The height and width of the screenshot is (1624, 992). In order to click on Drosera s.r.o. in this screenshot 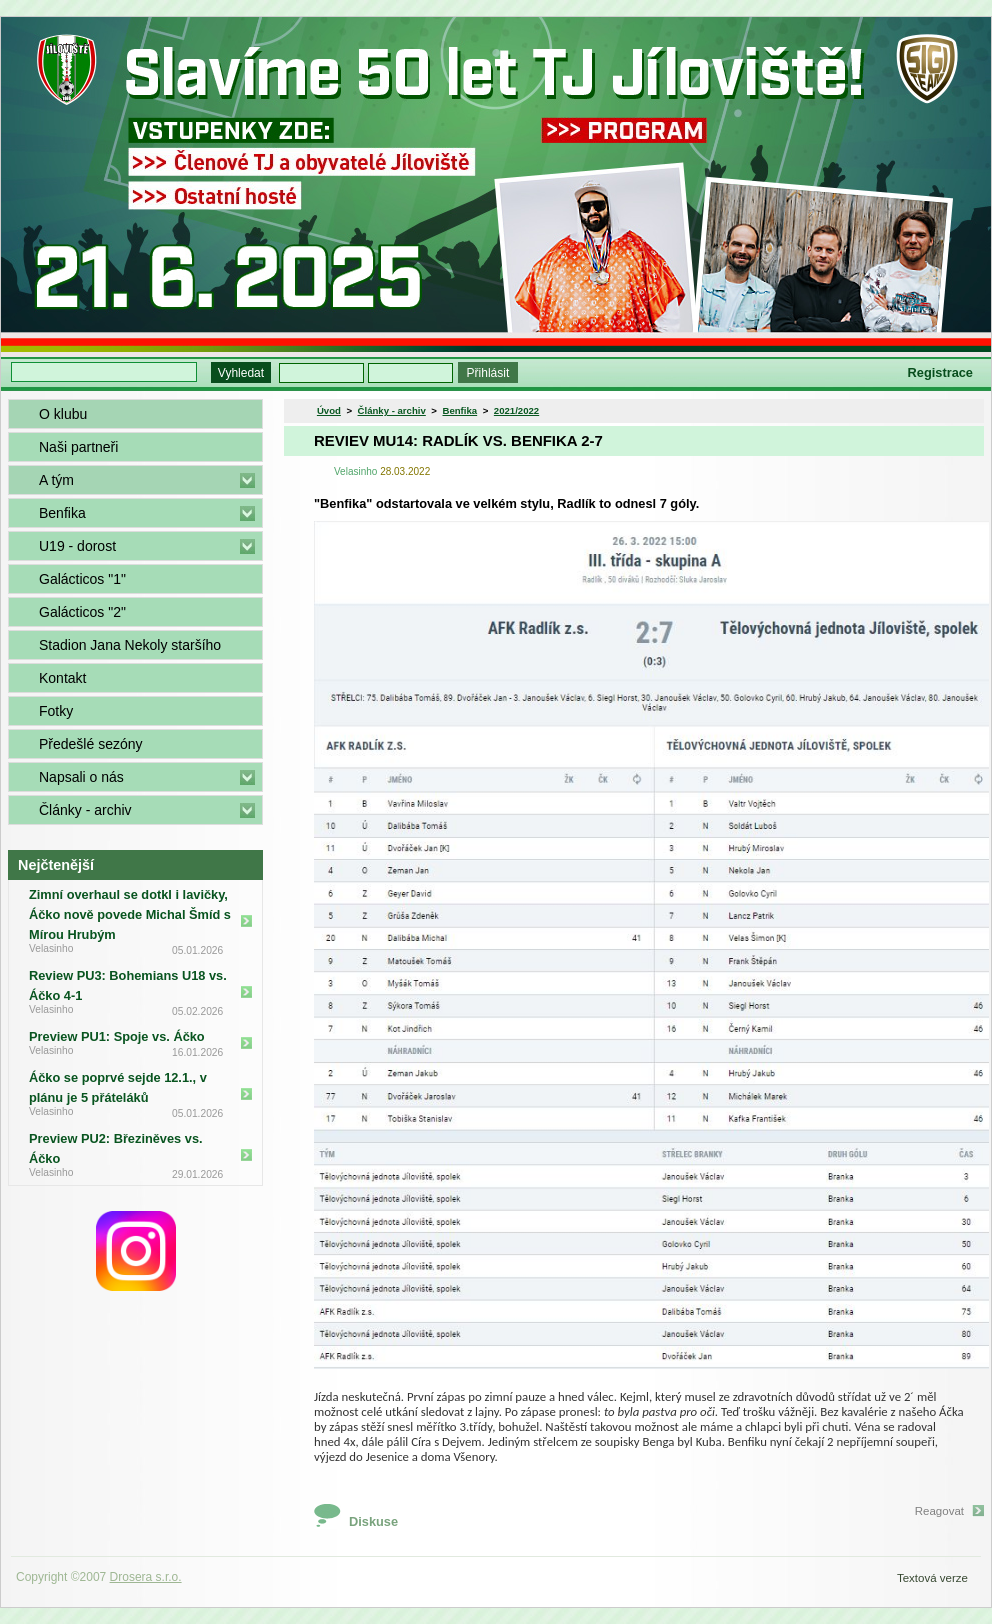, I will do `click(146, 1577)`.